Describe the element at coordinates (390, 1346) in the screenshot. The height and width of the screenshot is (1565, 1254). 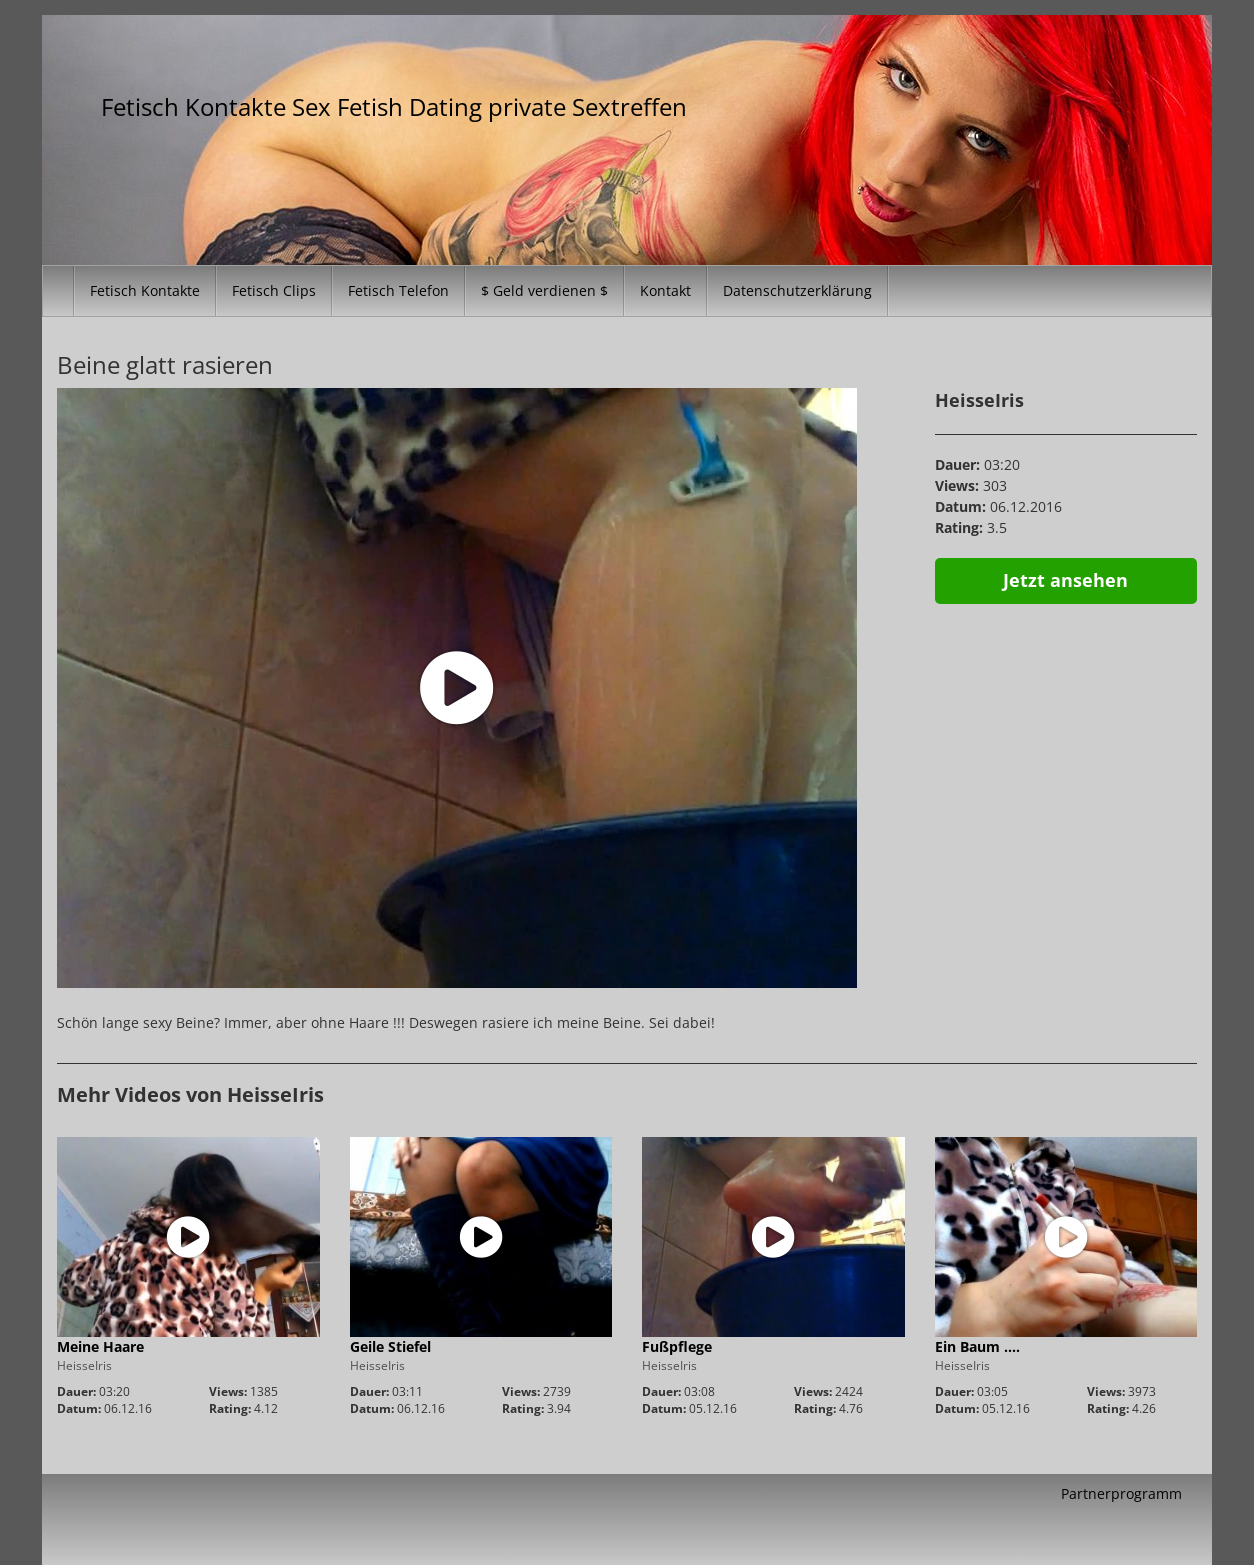
I see `Geile Stiefel` at that location.